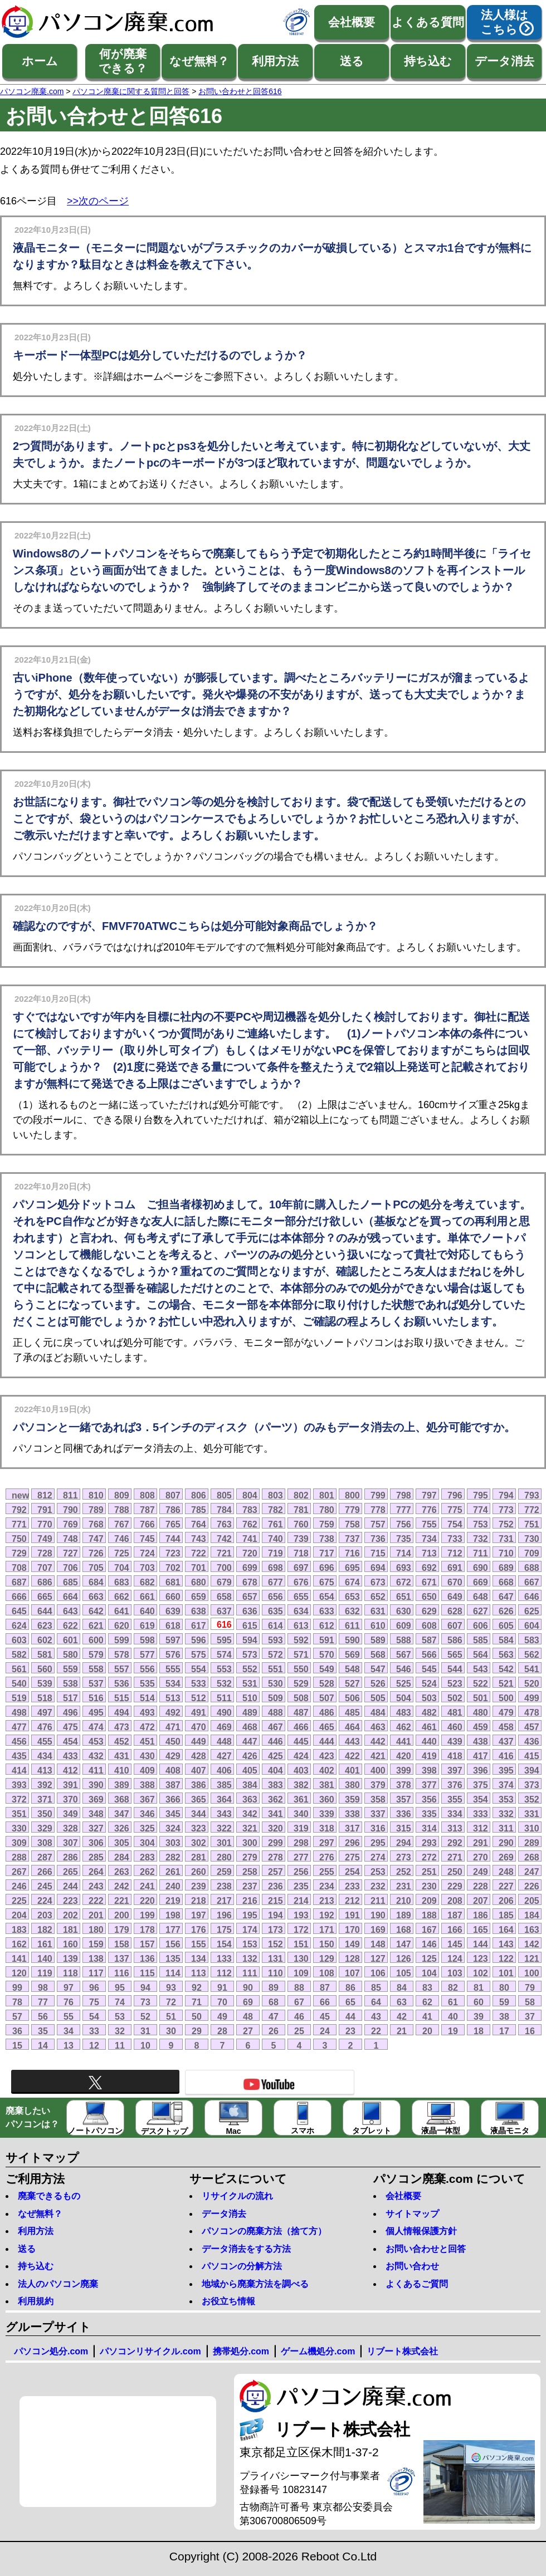 This screenshot has height=2576, width=546. Describe the element at coordinates (19, 1871) in the screenshot. I see `267` at that location.